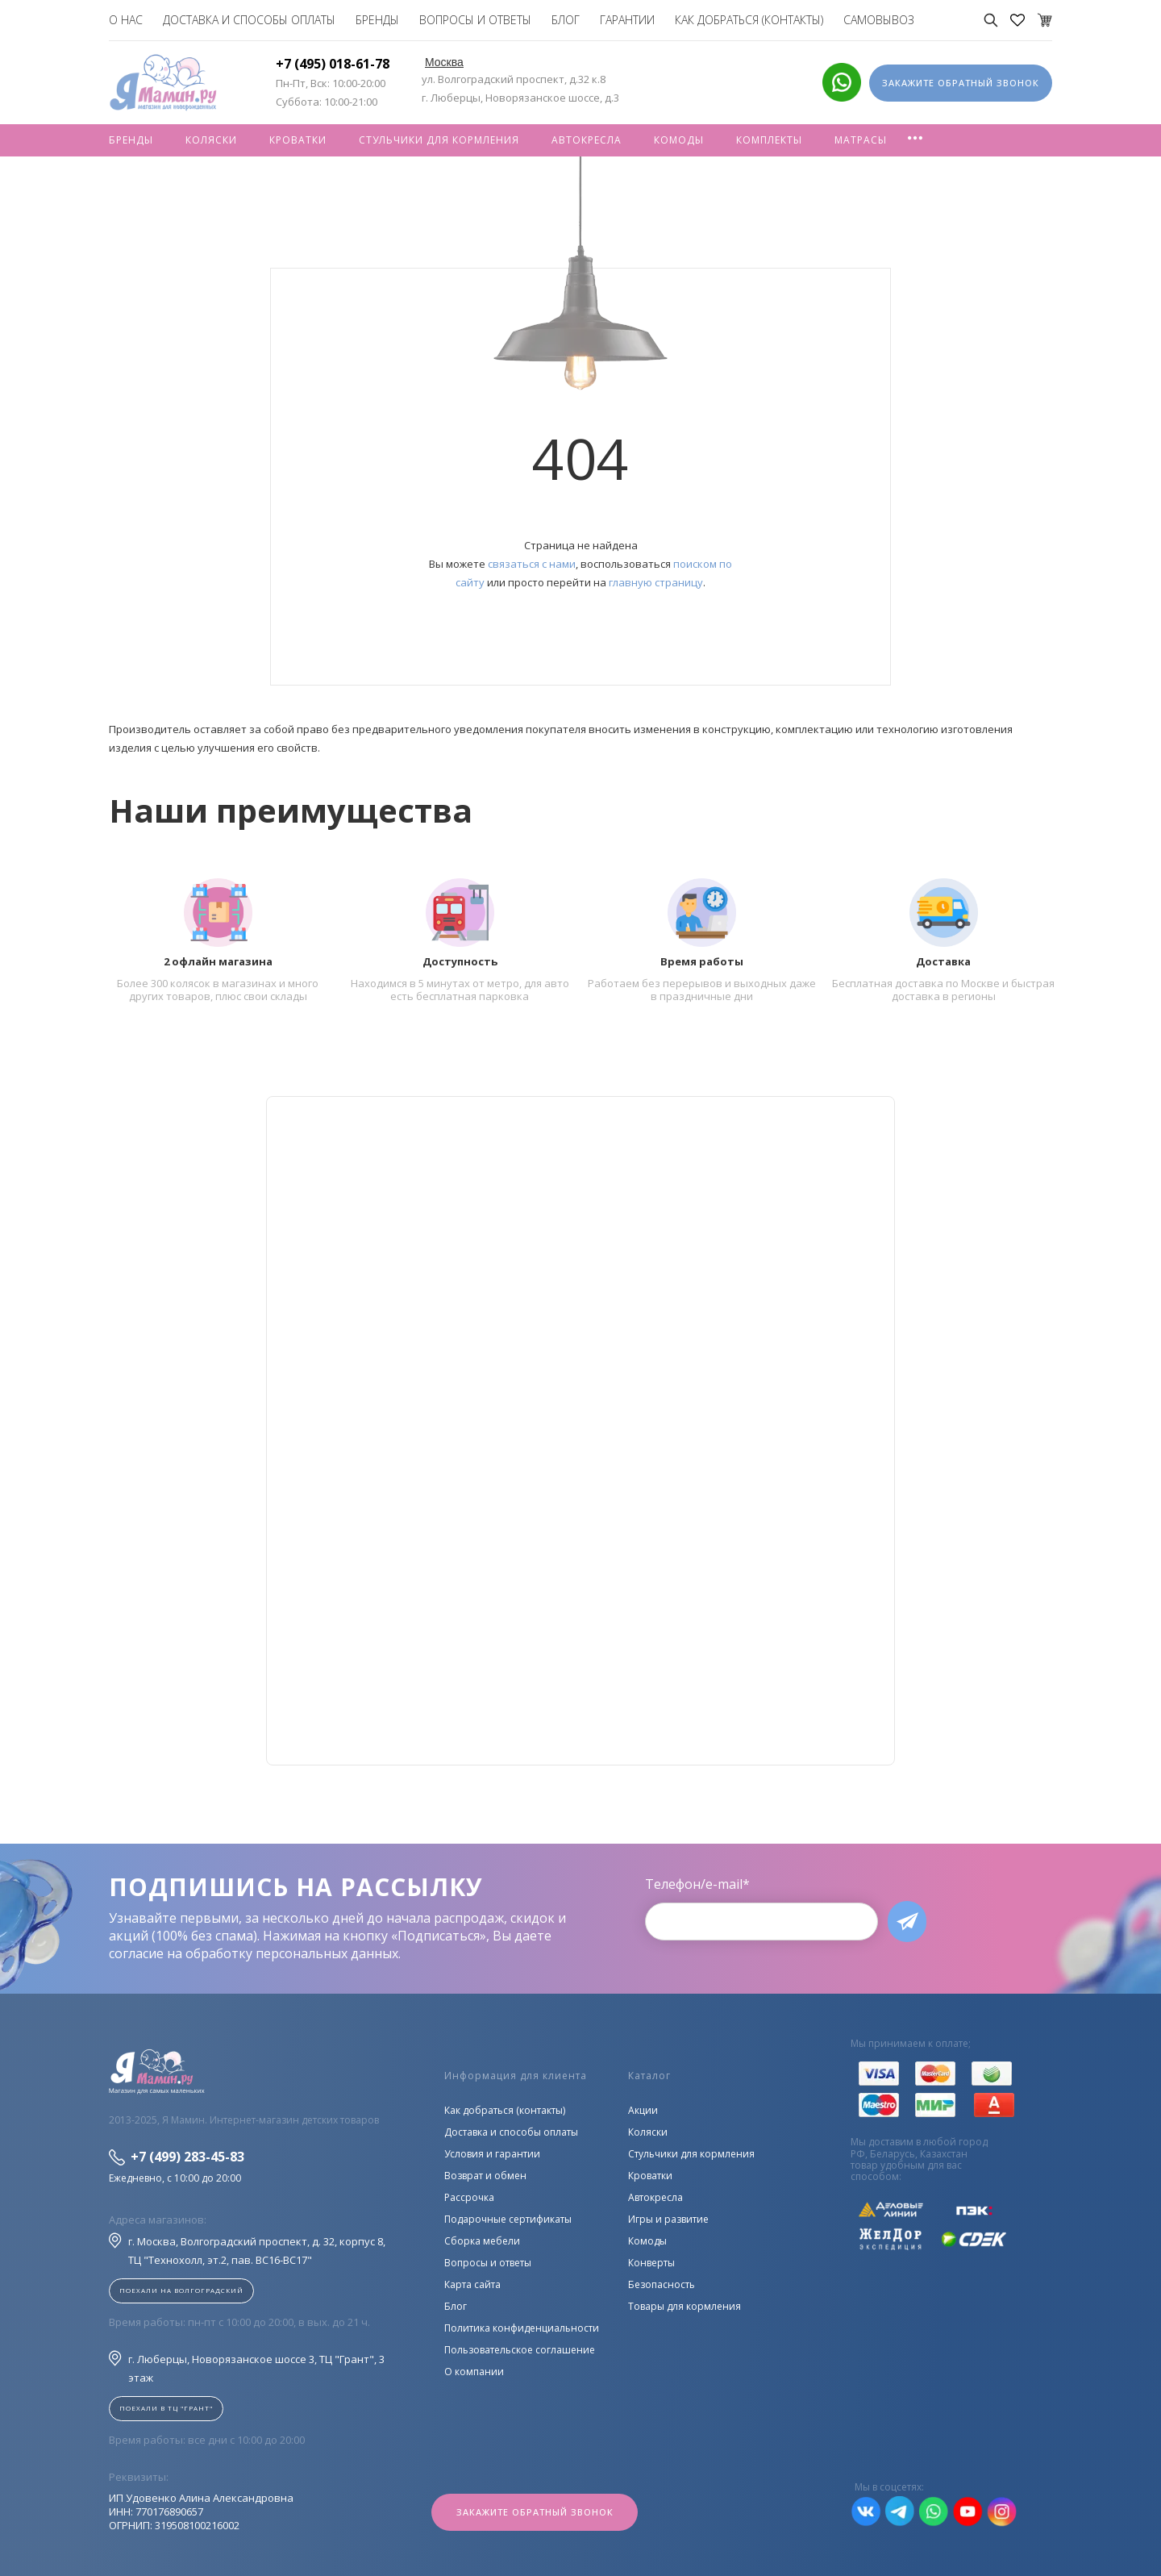  Describe the element at coordinates (679, 140) in the screenshot. I see `Комоды` at that location.